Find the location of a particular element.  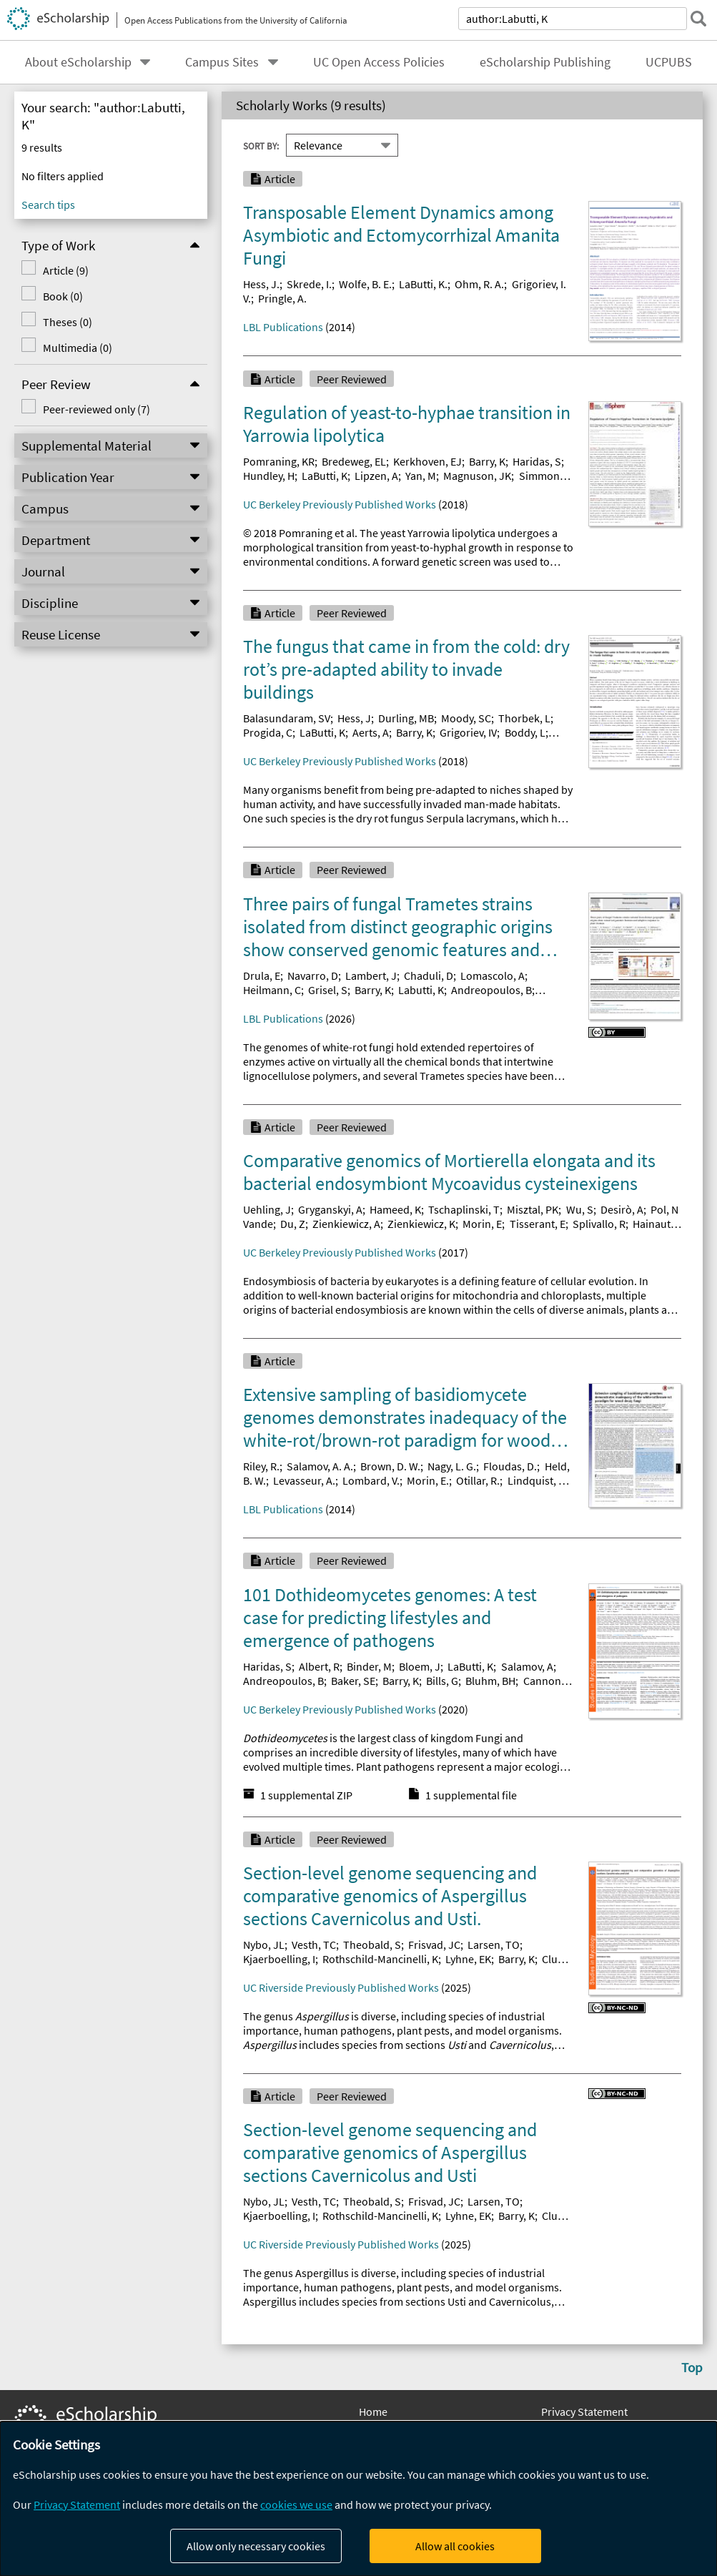

Campus Sites is located at coordinates (222, 62).